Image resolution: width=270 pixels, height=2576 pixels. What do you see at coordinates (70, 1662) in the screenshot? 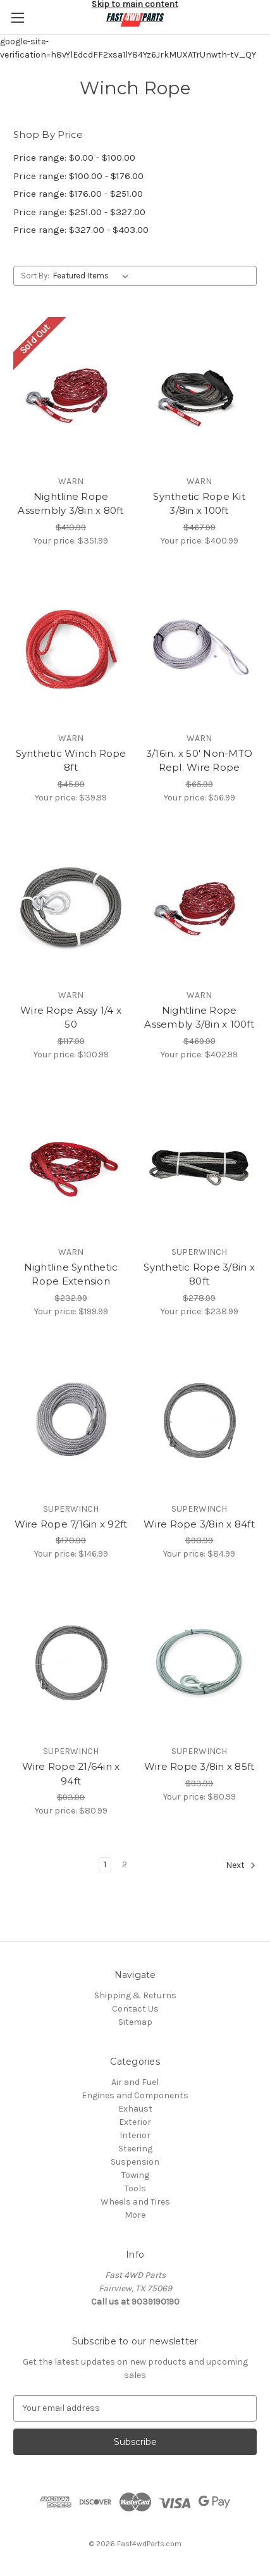
I see `[Wire Rope 21/64in x 94ft, $80.99]` at bounding box center [70, 1662].